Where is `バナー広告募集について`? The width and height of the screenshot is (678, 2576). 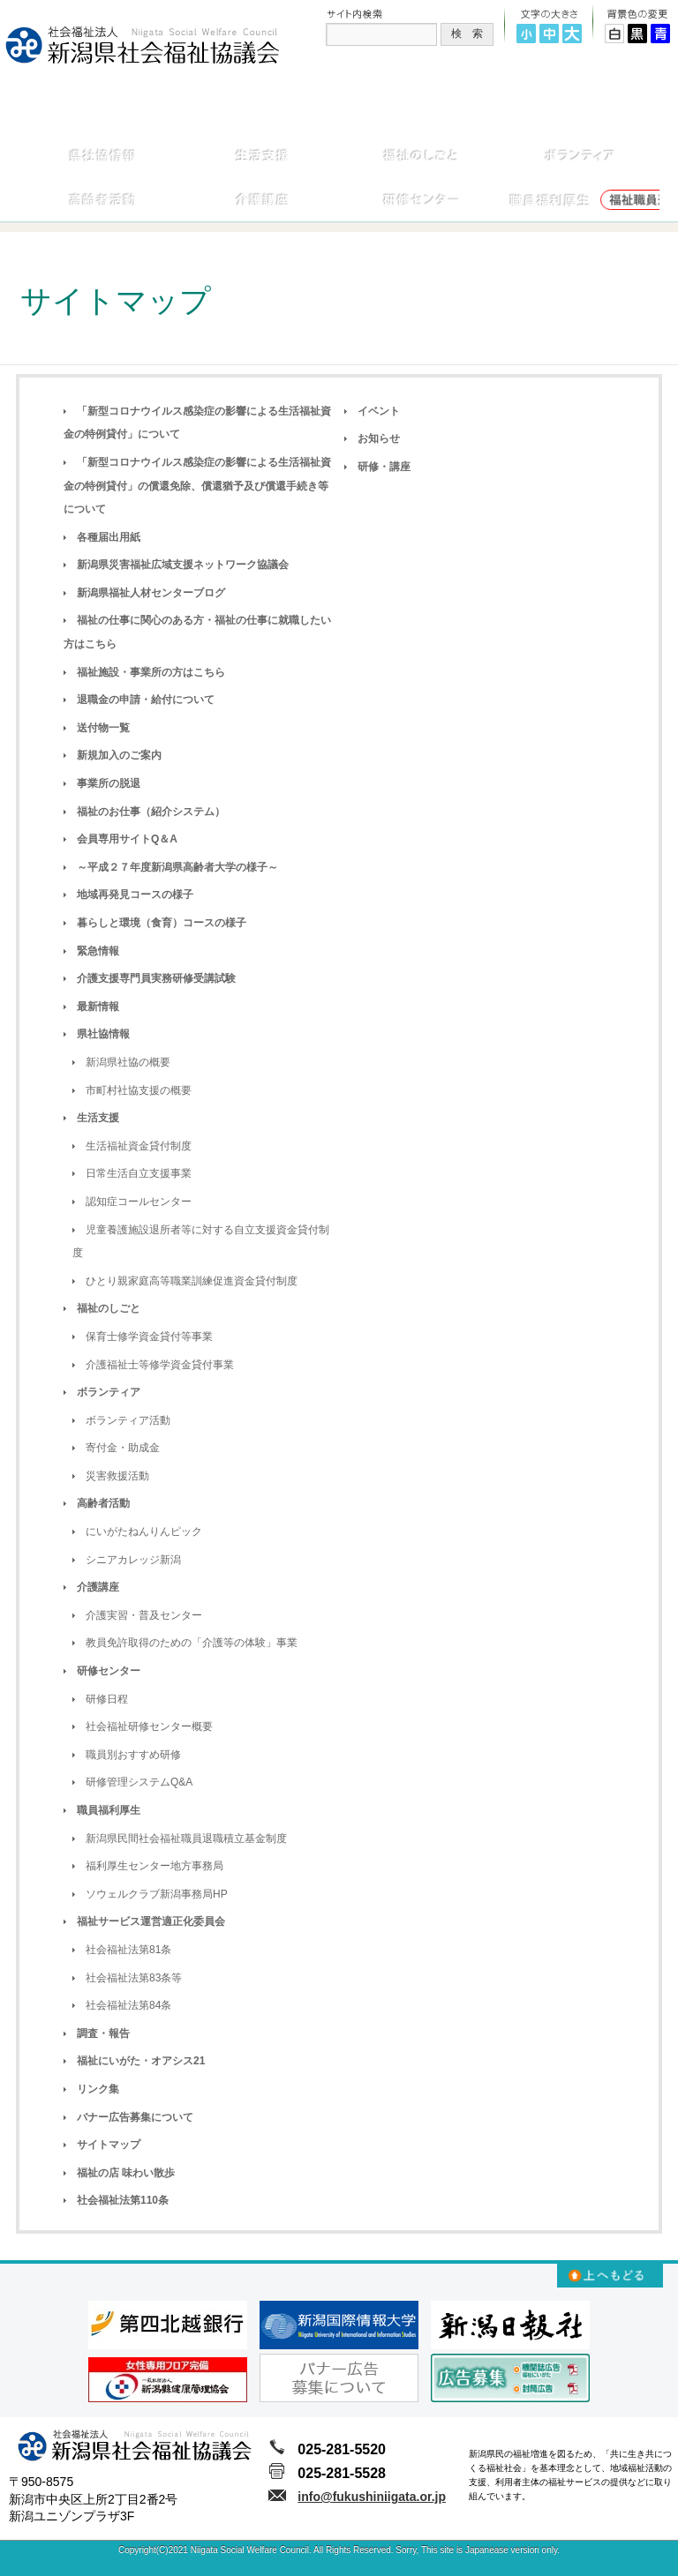
バナー広告募集について is located at coordinates (135, 2117).